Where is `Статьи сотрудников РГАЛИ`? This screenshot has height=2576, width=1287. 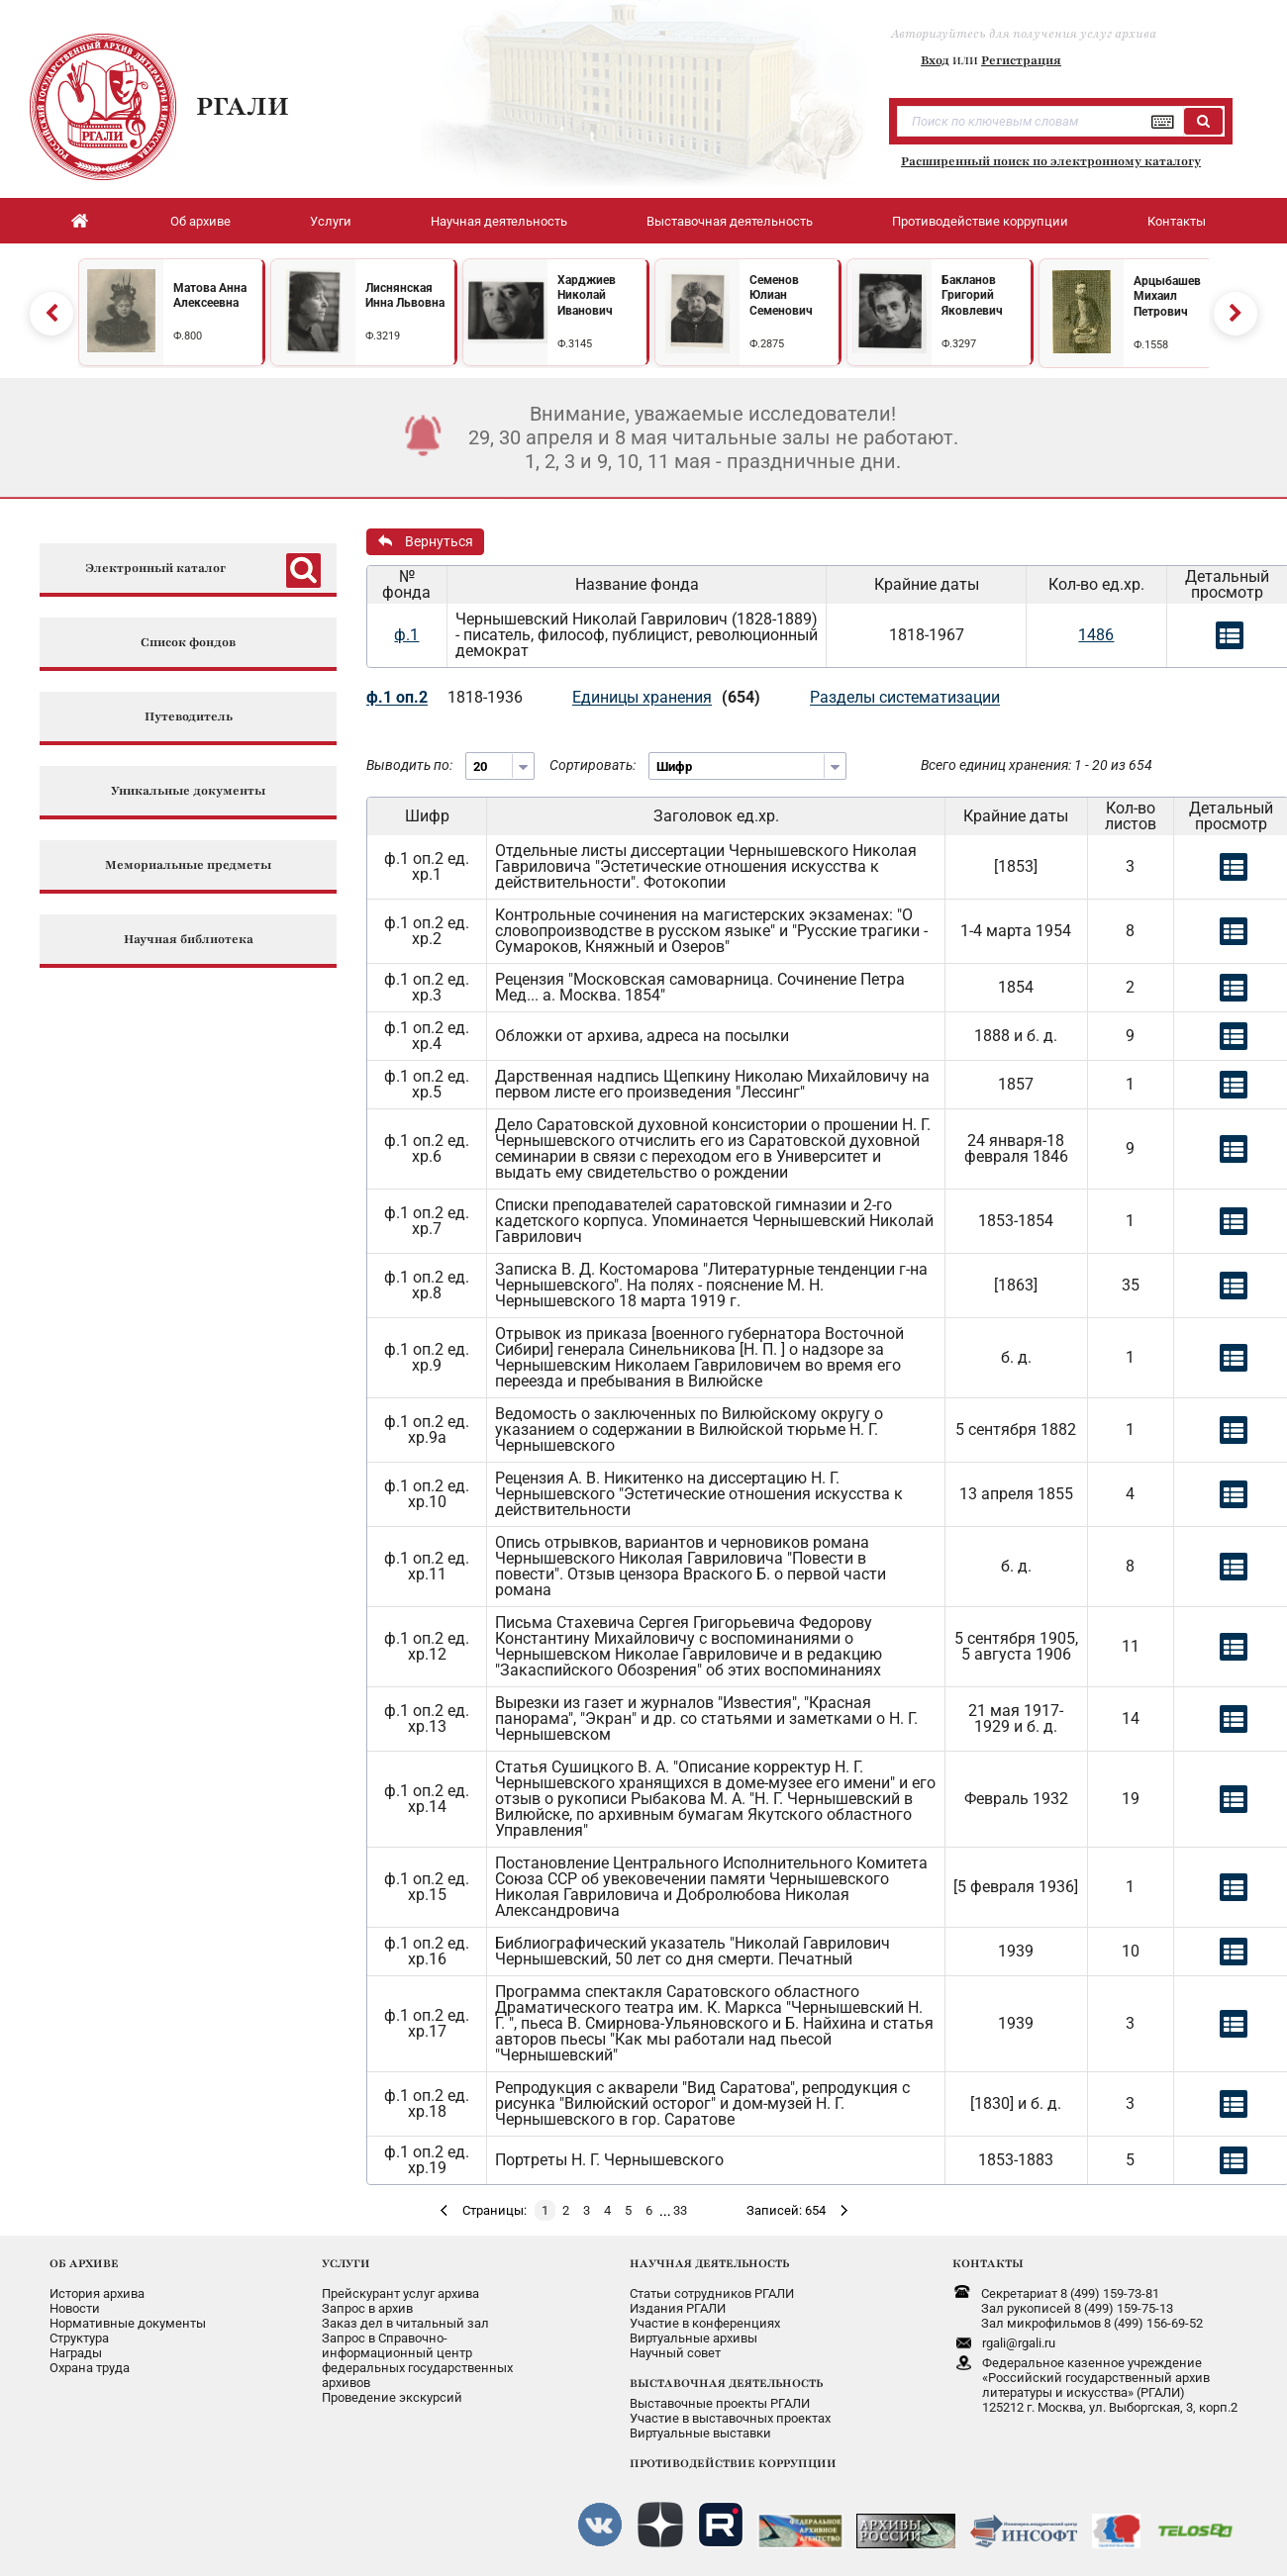
Статьи сотрудников РГАЛИ is located at coordinates (712, 2293).